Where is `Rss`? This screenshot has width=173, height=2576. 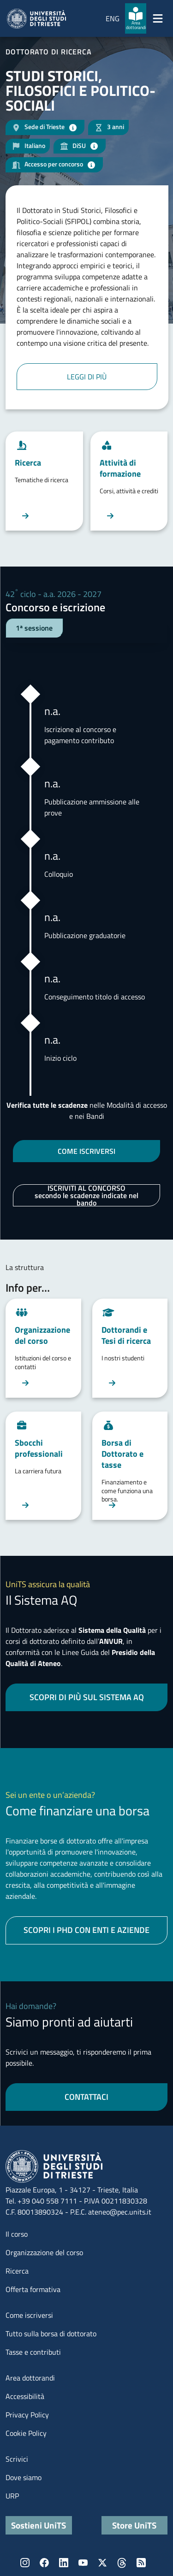
Rss is located at coordinates (141, 2563).